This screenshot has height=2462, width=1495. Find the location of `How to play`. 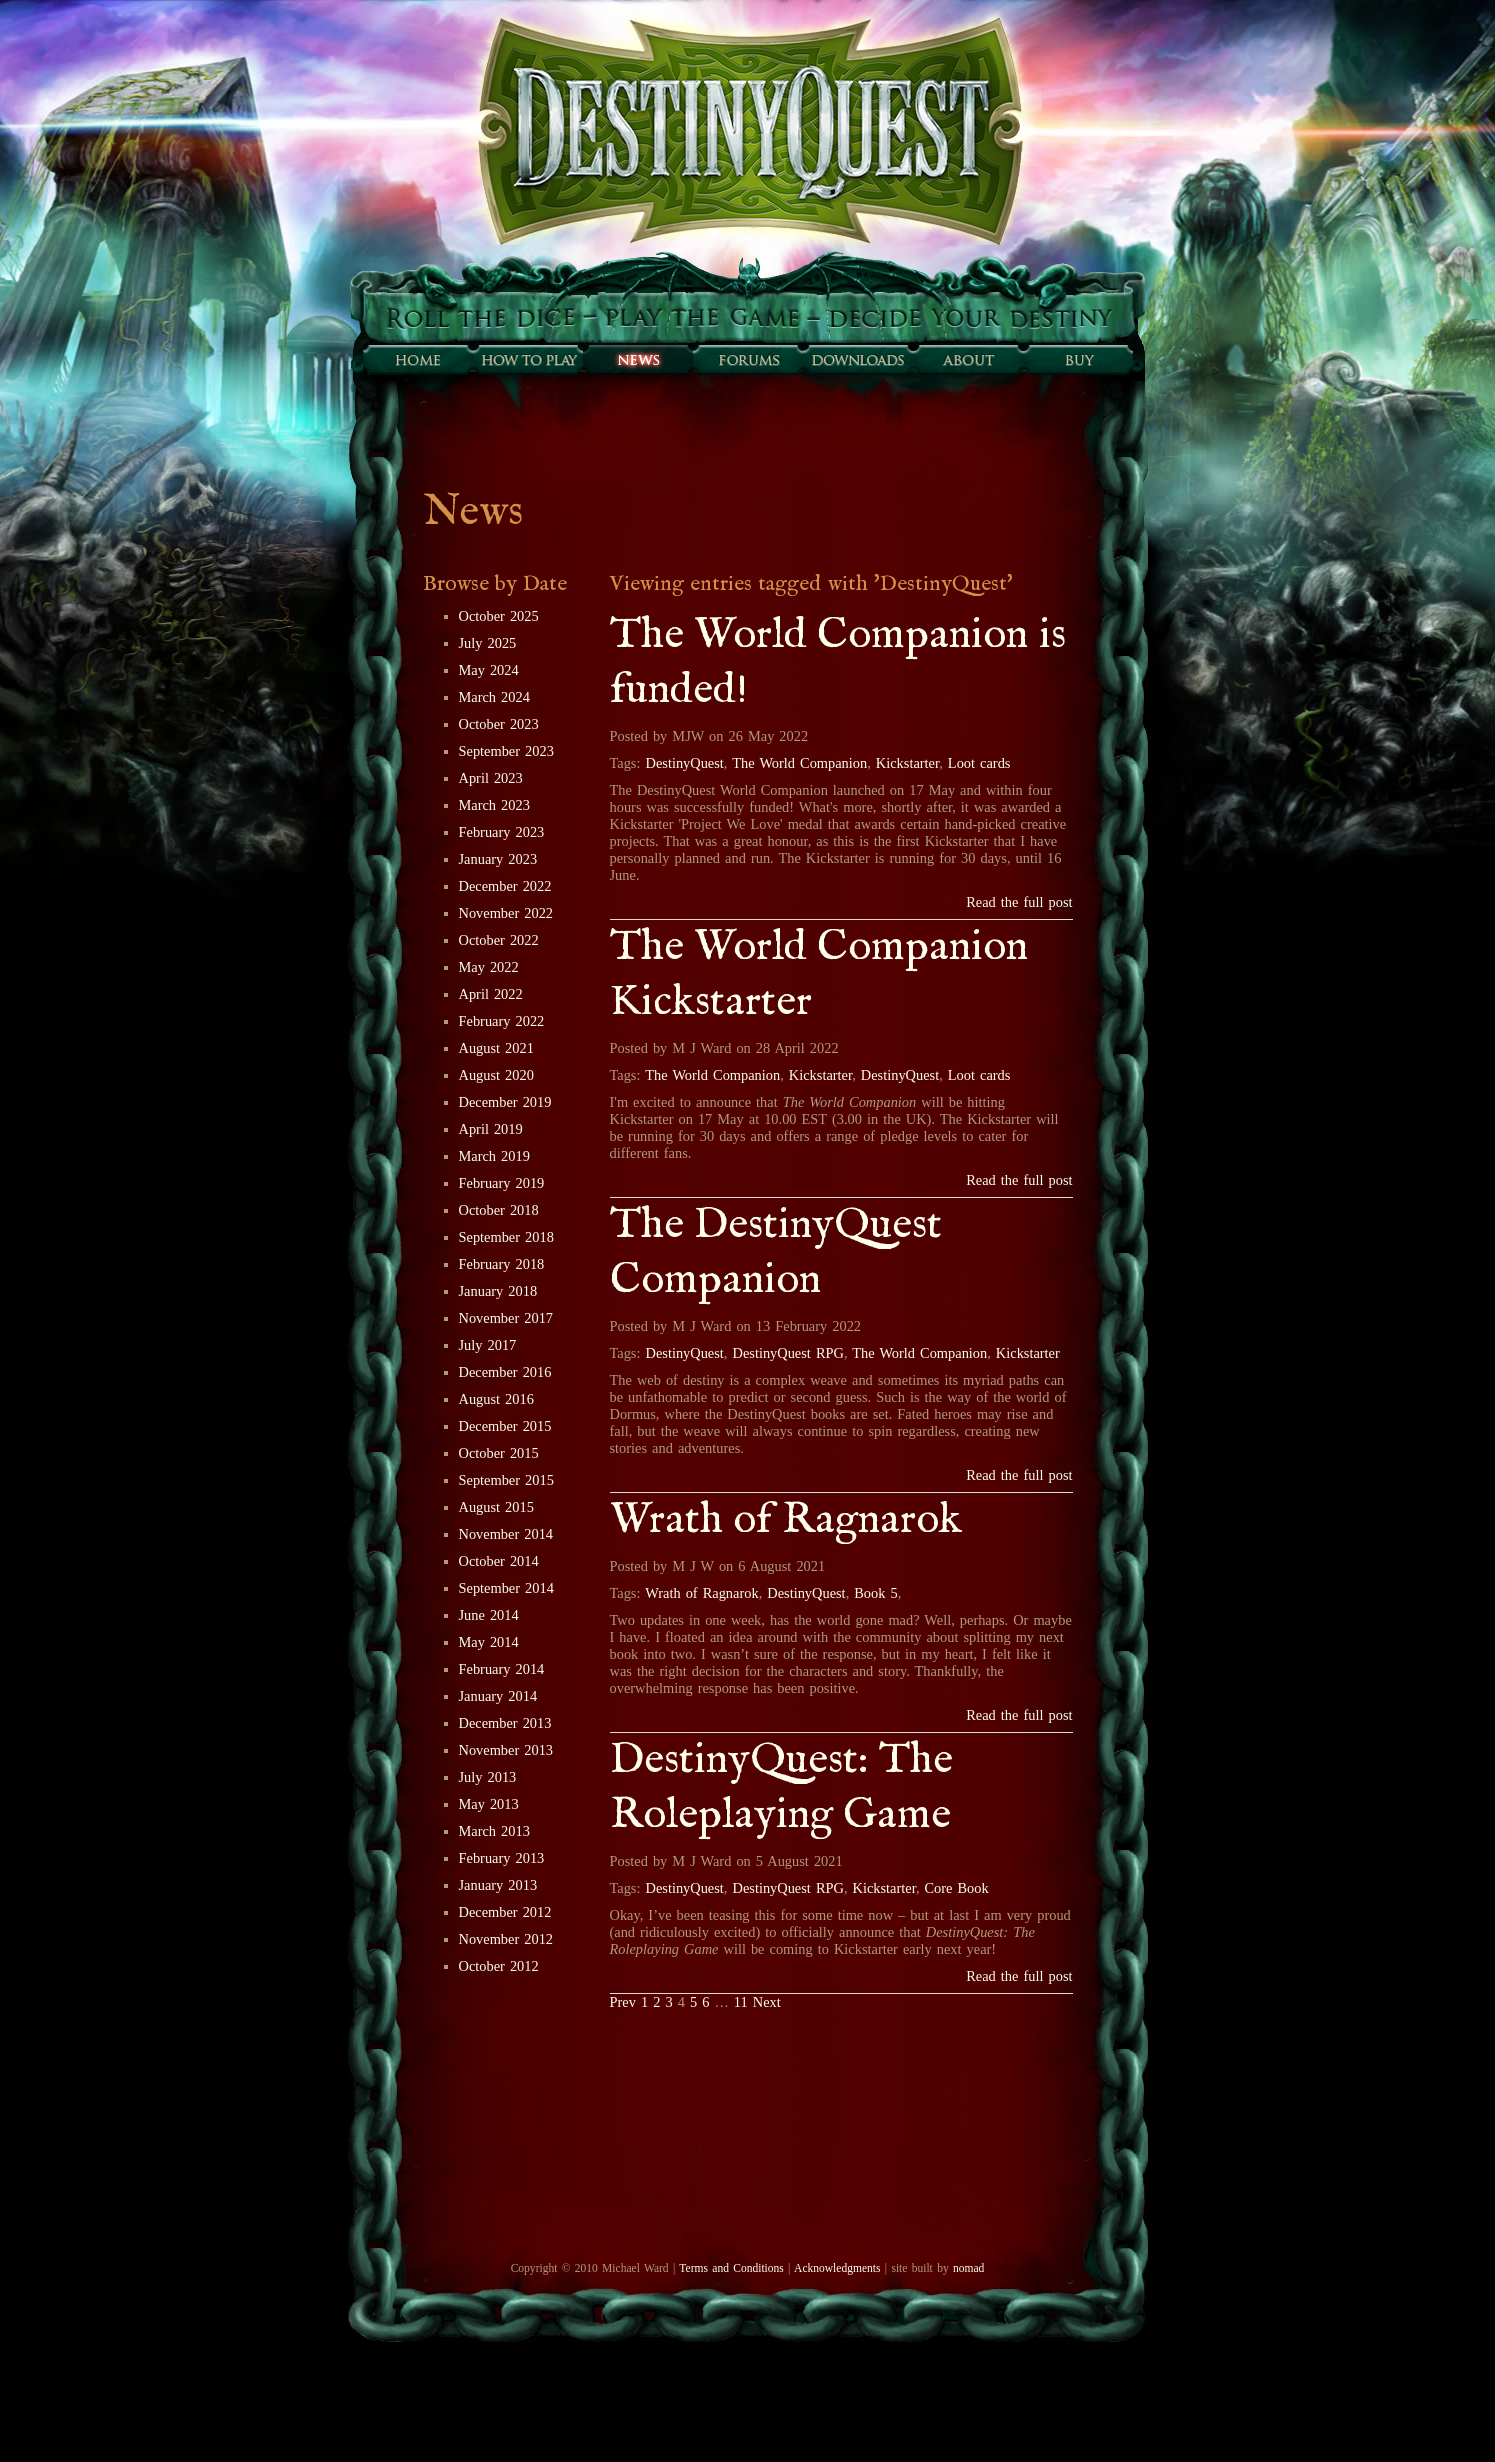

How to play is located at coordinates (528, 360).